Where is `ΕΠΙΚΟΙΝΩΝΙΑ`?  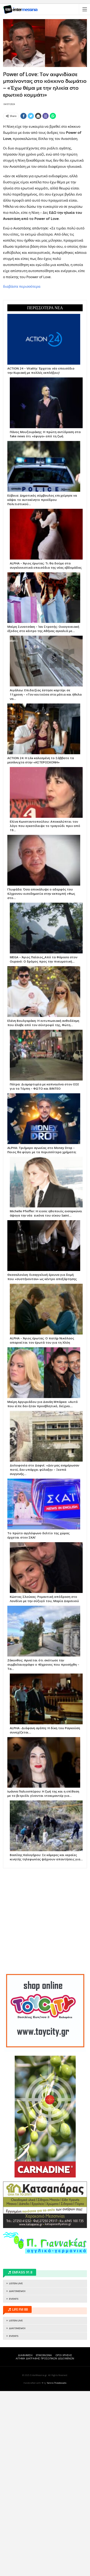 ΕΠΙΚΟΙΝΩΝΙΑ is located at coordinates (44, 2540).